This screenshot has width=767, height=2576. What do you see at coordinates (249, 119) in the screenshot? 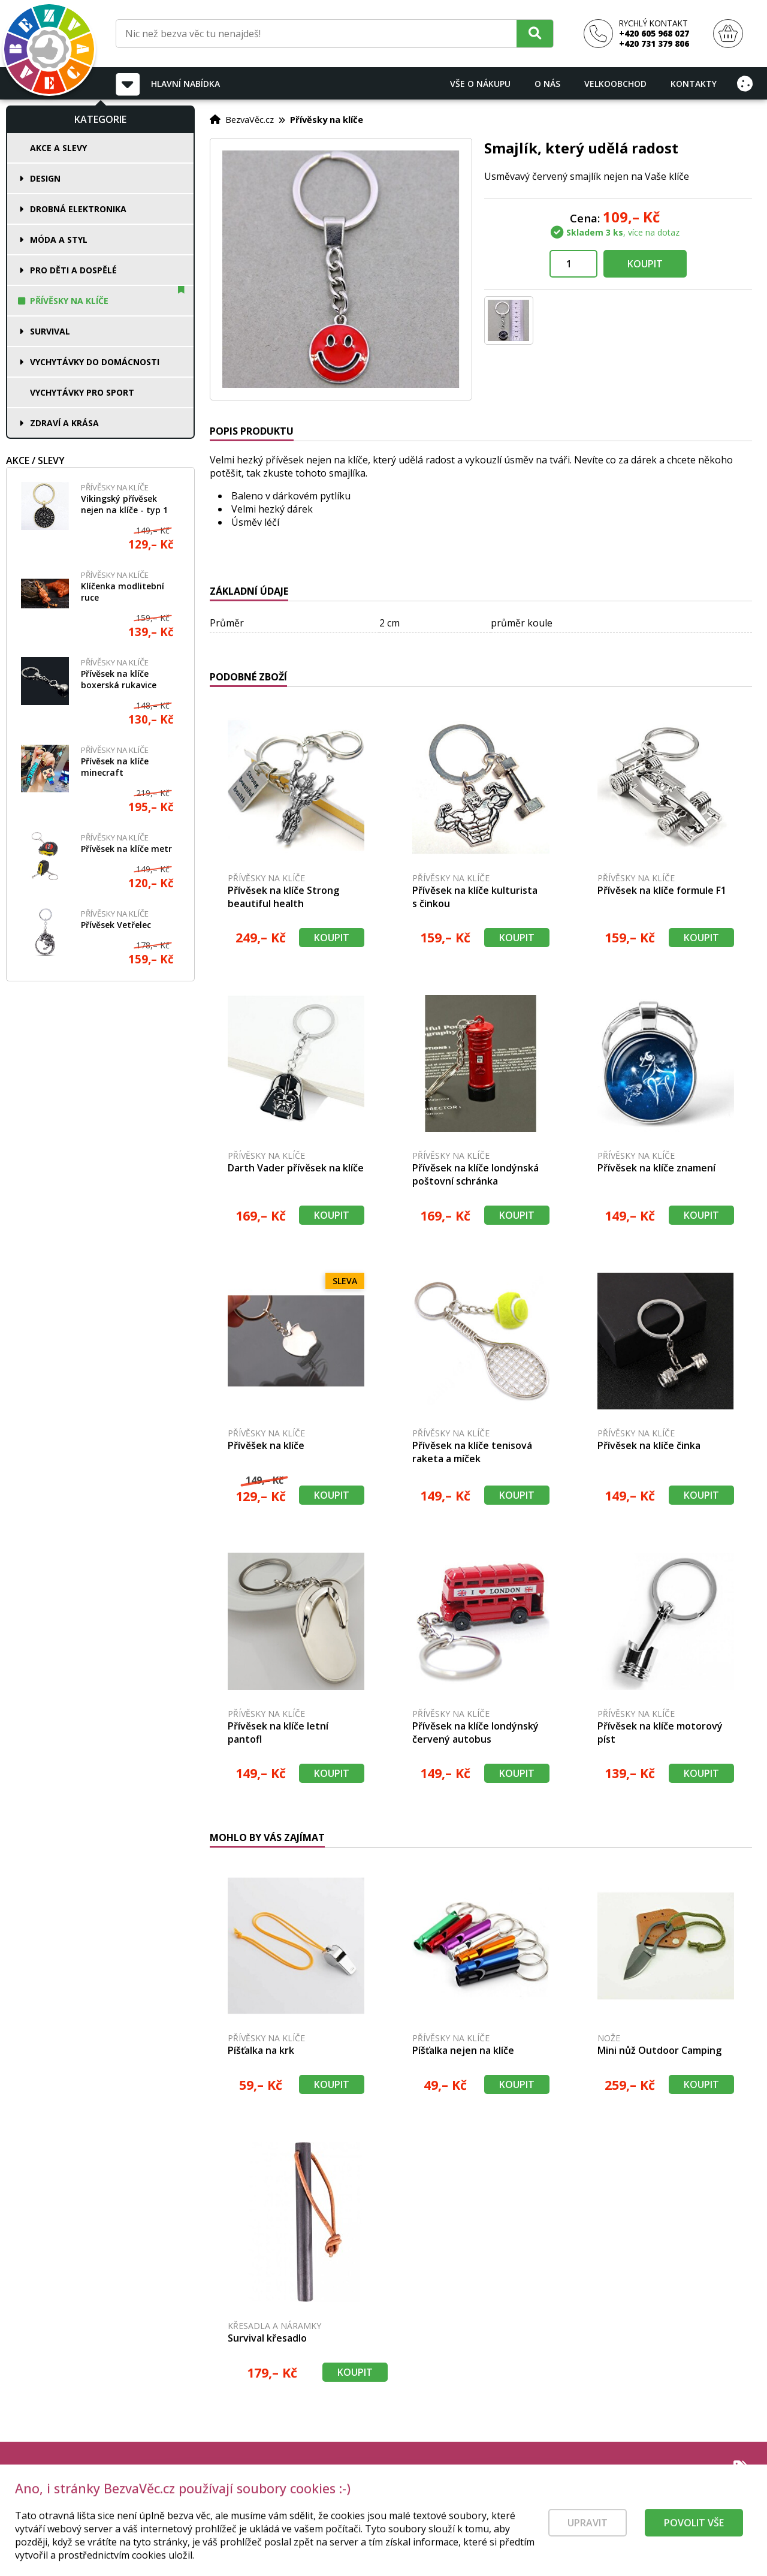
I see `BezvaVěc.cz` at bounding box center [249, 119].